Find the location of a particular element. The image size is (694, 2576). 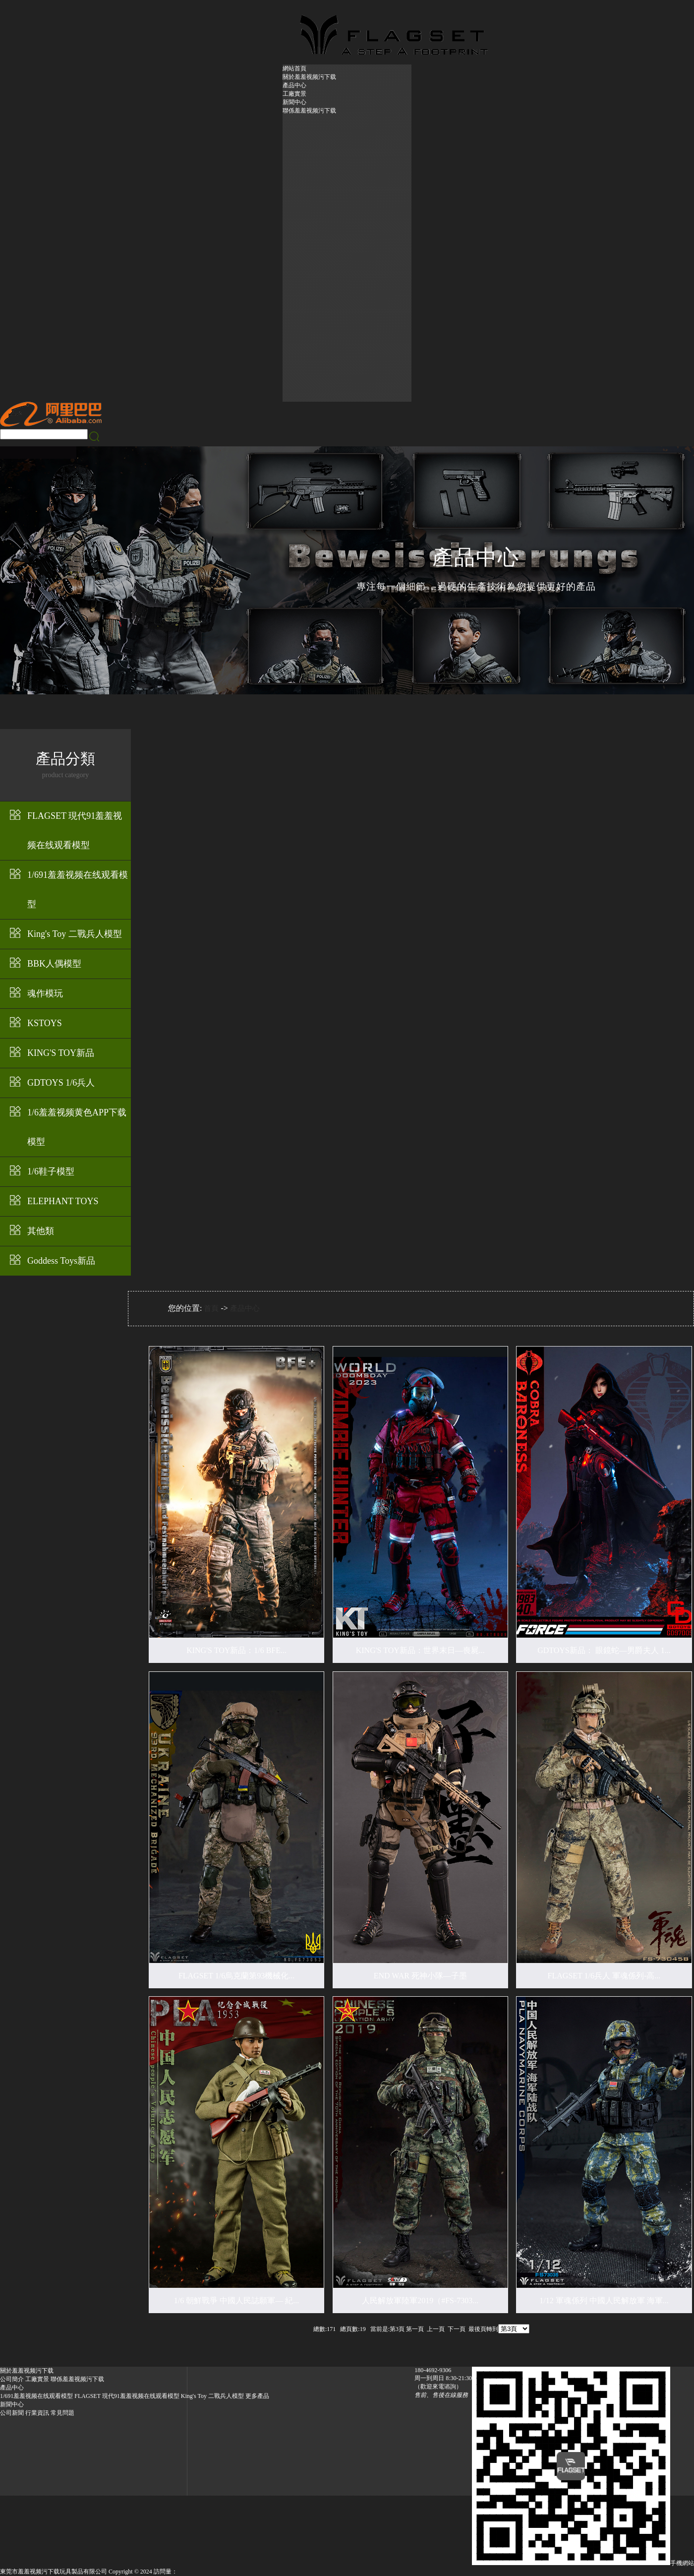

工廠實景 is located at coordinates (294, 93).